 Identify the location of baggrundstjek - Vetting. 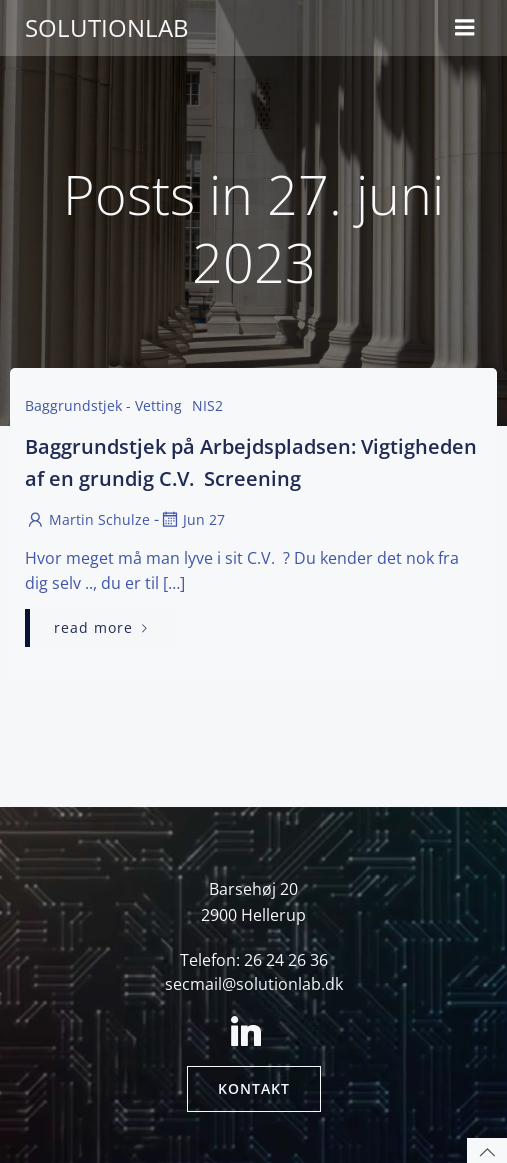
(103, 405).